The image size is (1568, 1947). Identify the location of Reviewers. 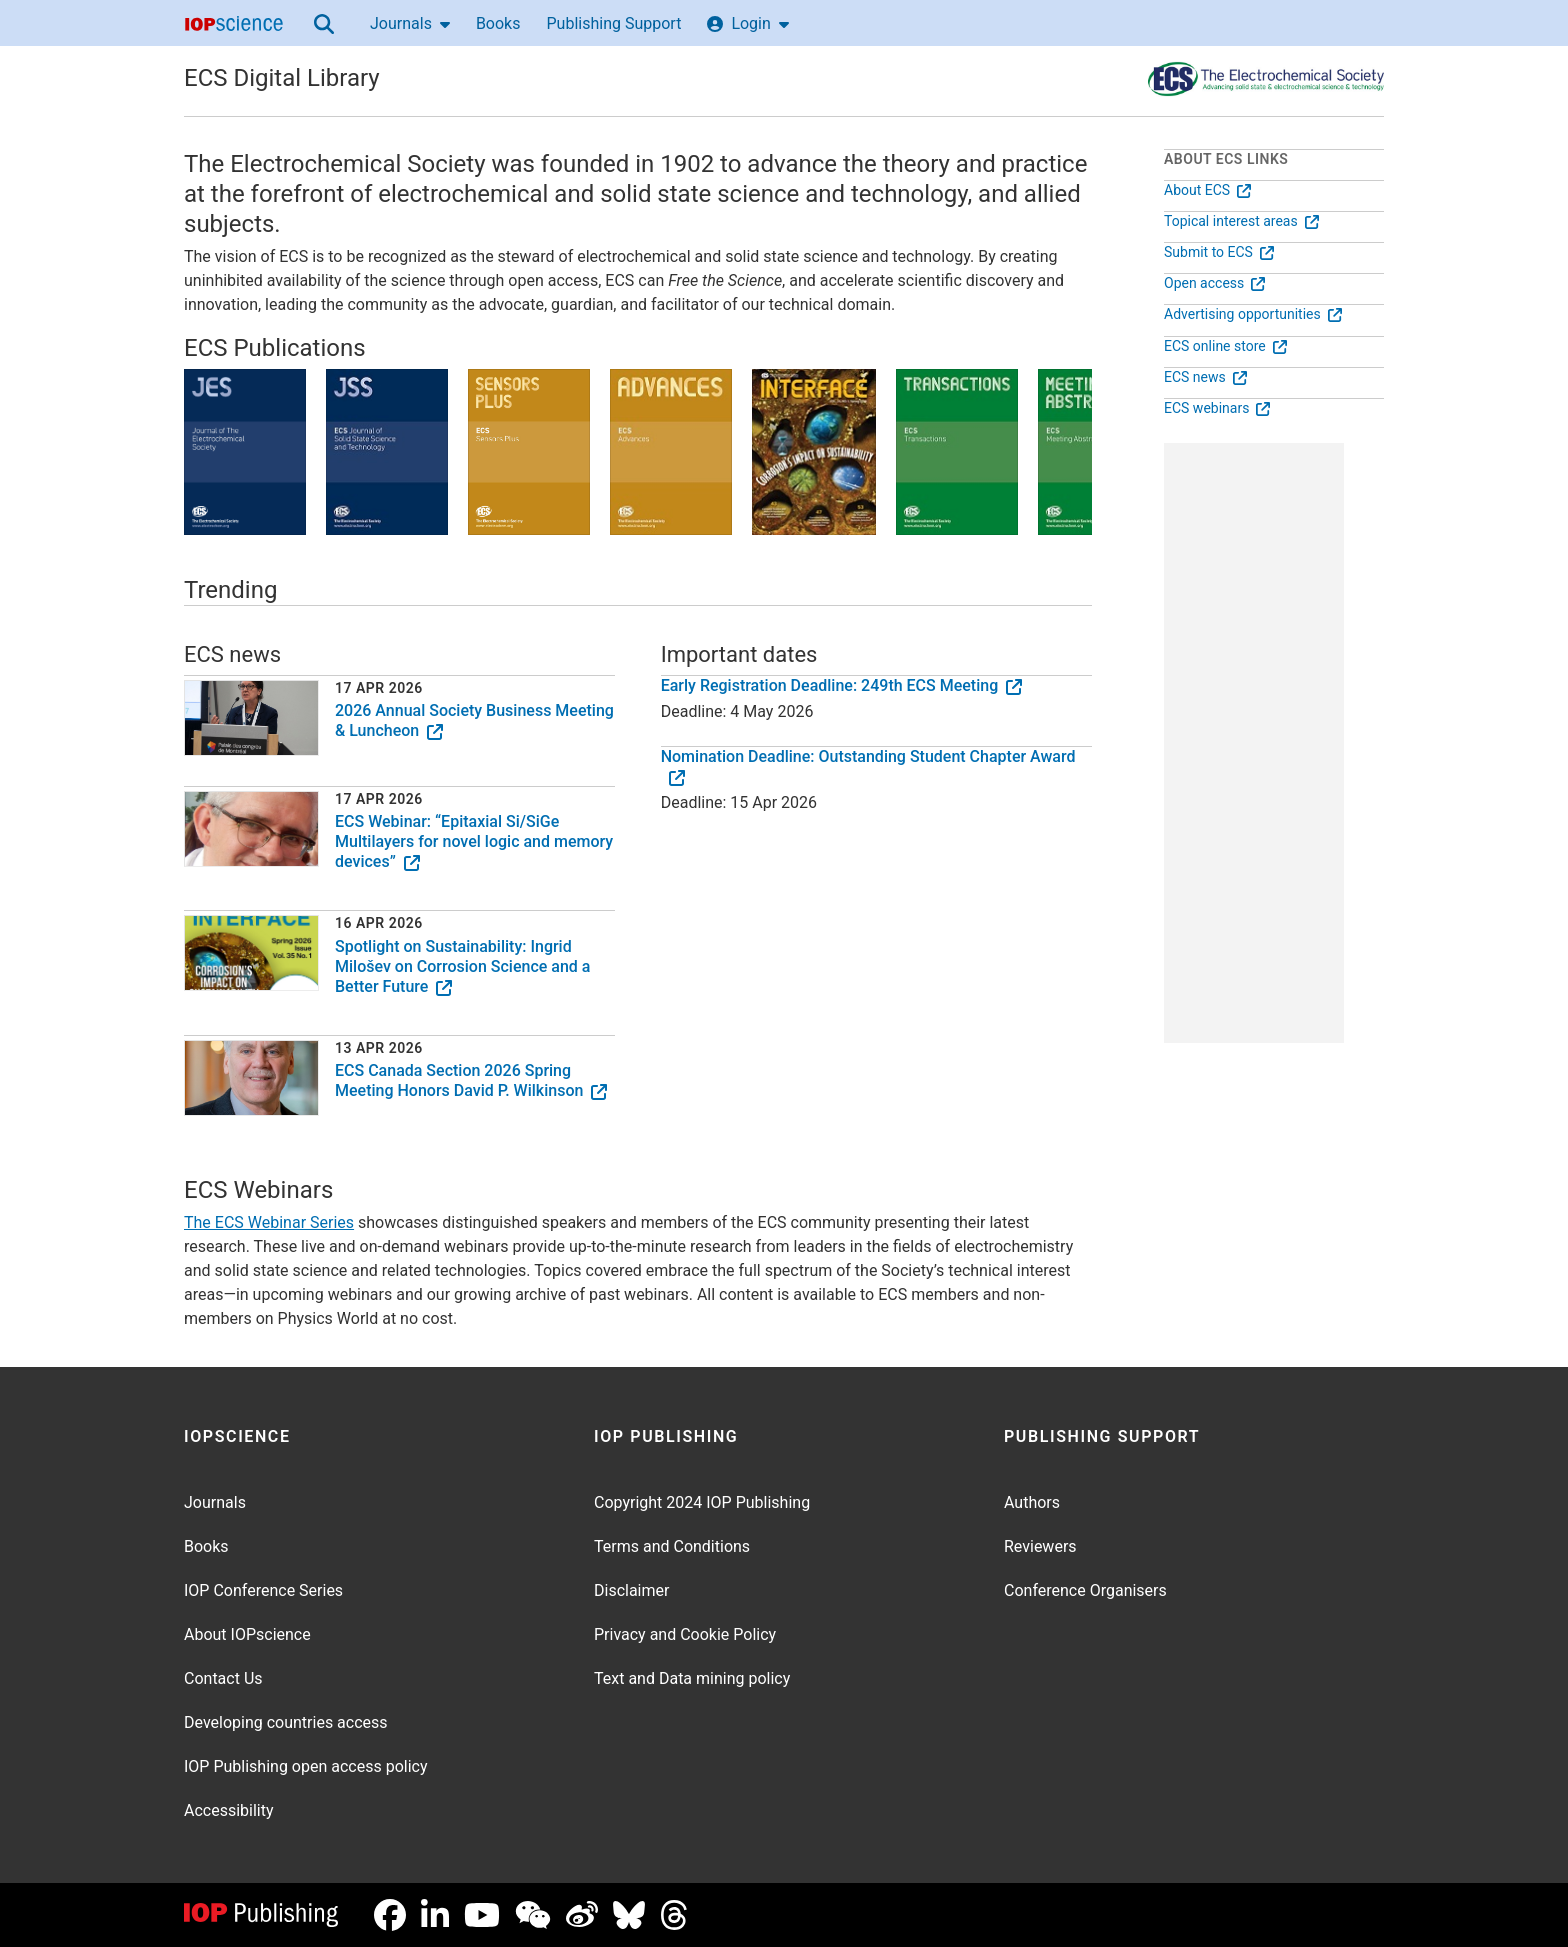
(1040, 1546).